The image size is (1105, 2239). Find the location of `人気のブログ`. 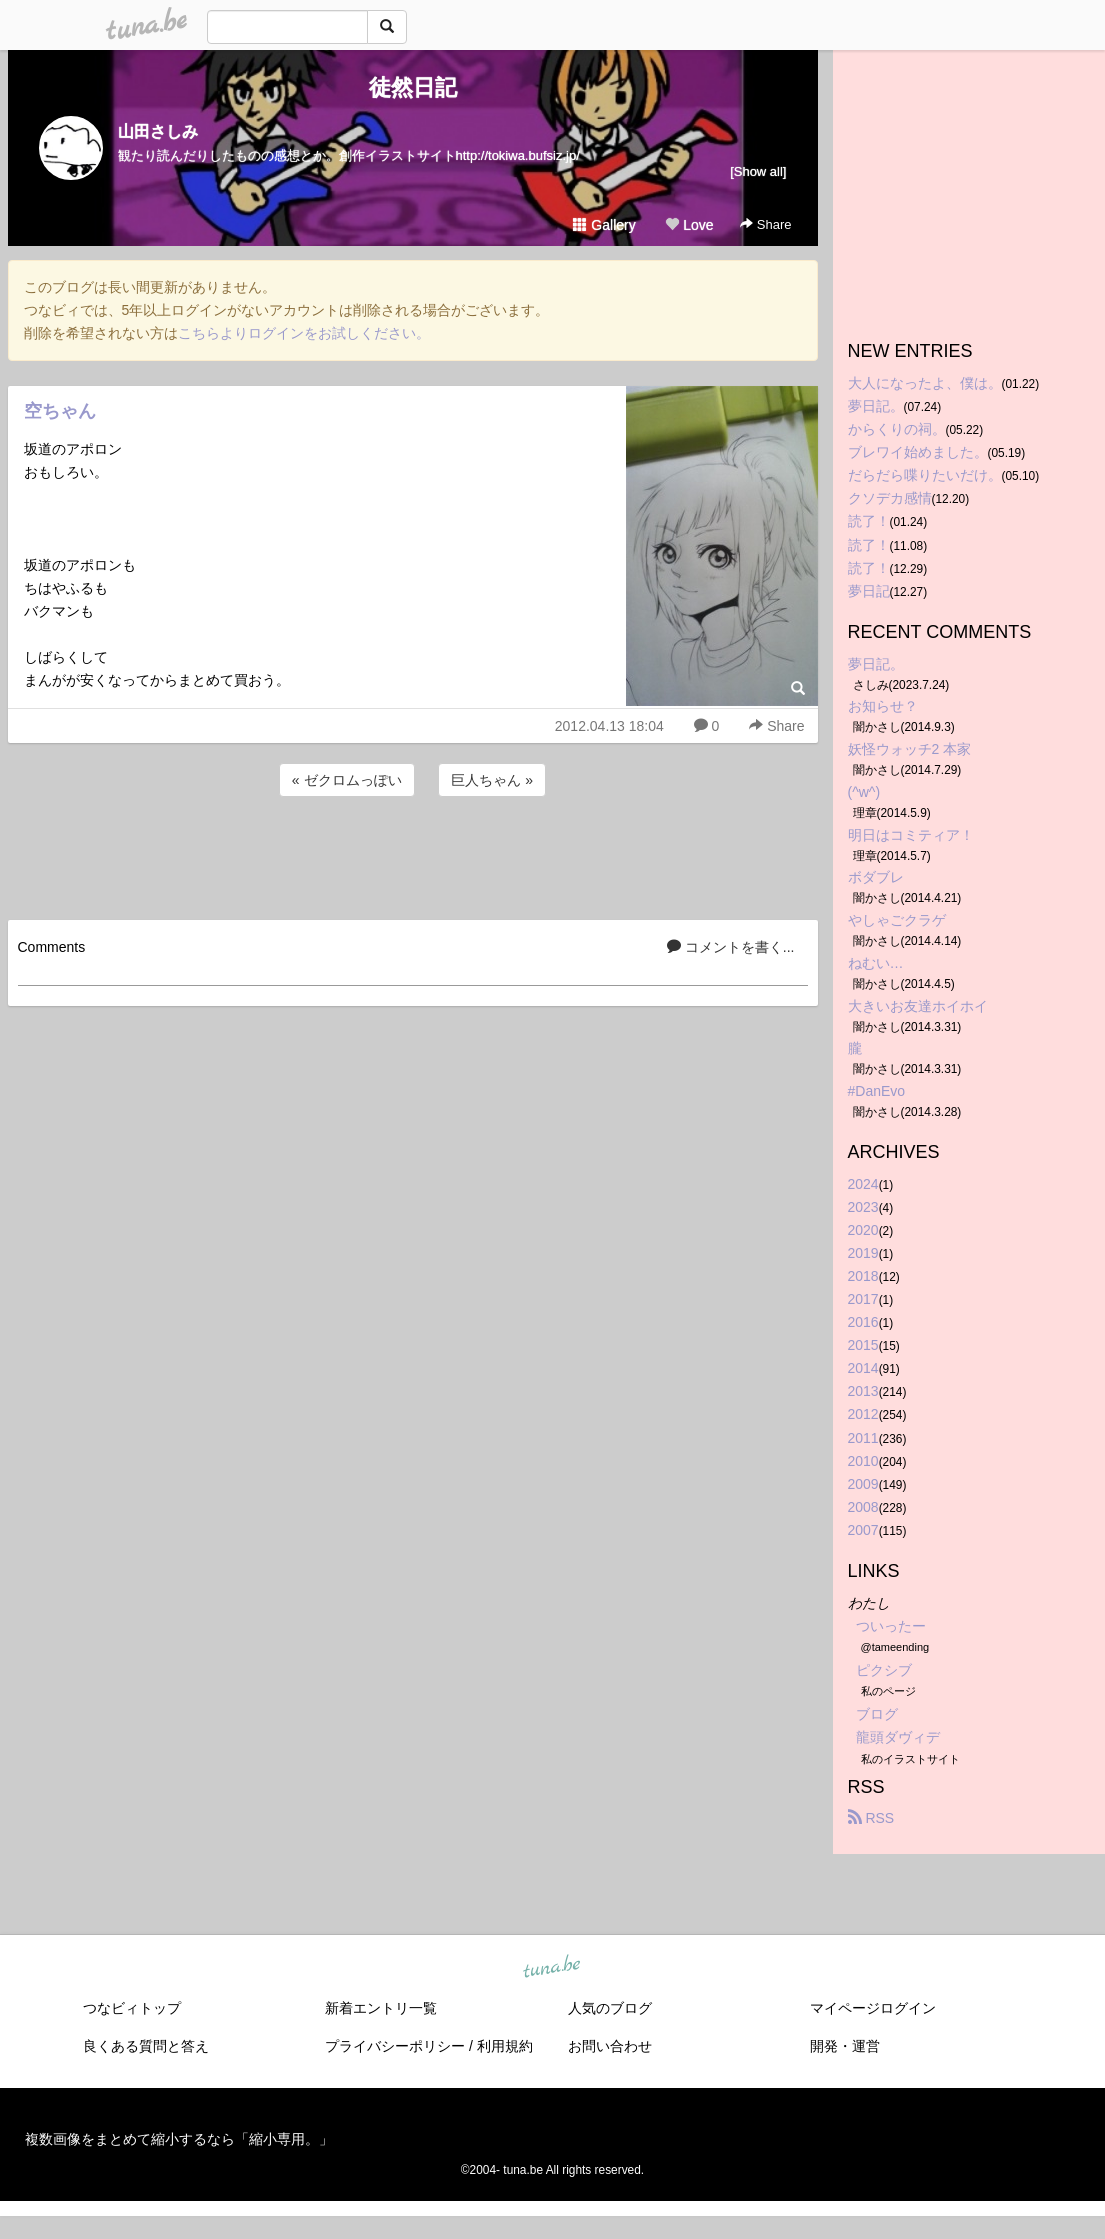

人気のブログ is located at coordinates (610, 2008).